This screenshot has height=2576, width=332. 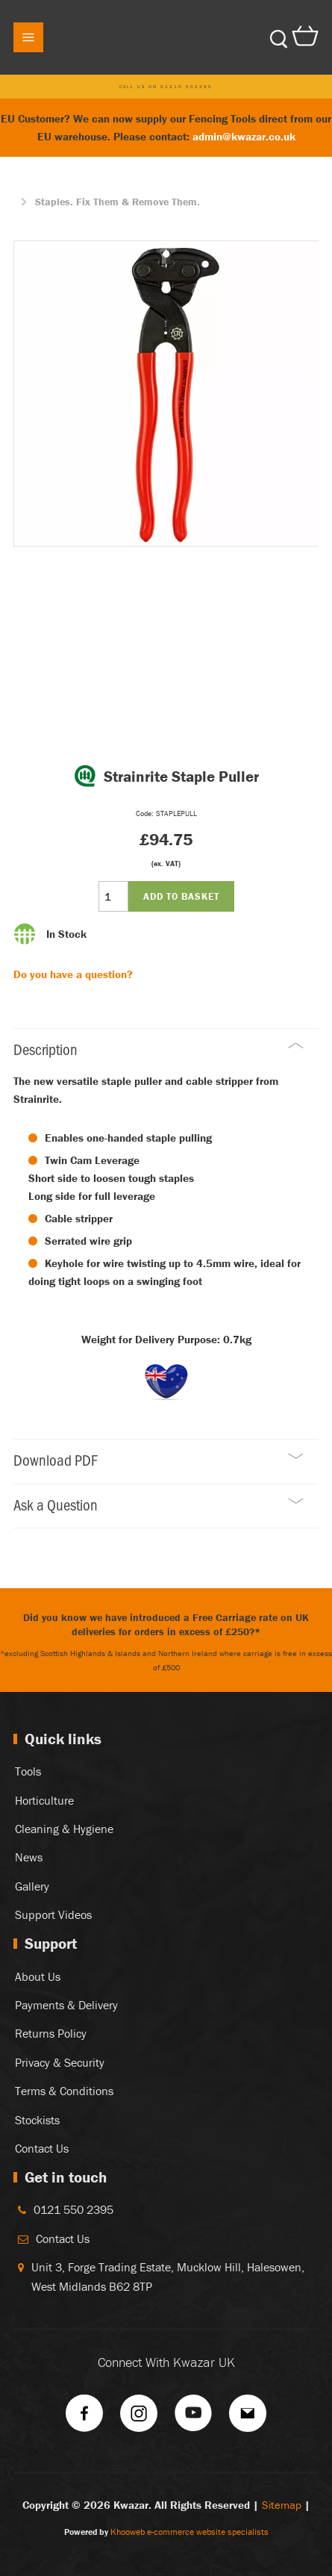 What do you see at coordinates (73, 2209) in the screenshot?
I see `0121 550 2395` at bounding box center [73, 2209].